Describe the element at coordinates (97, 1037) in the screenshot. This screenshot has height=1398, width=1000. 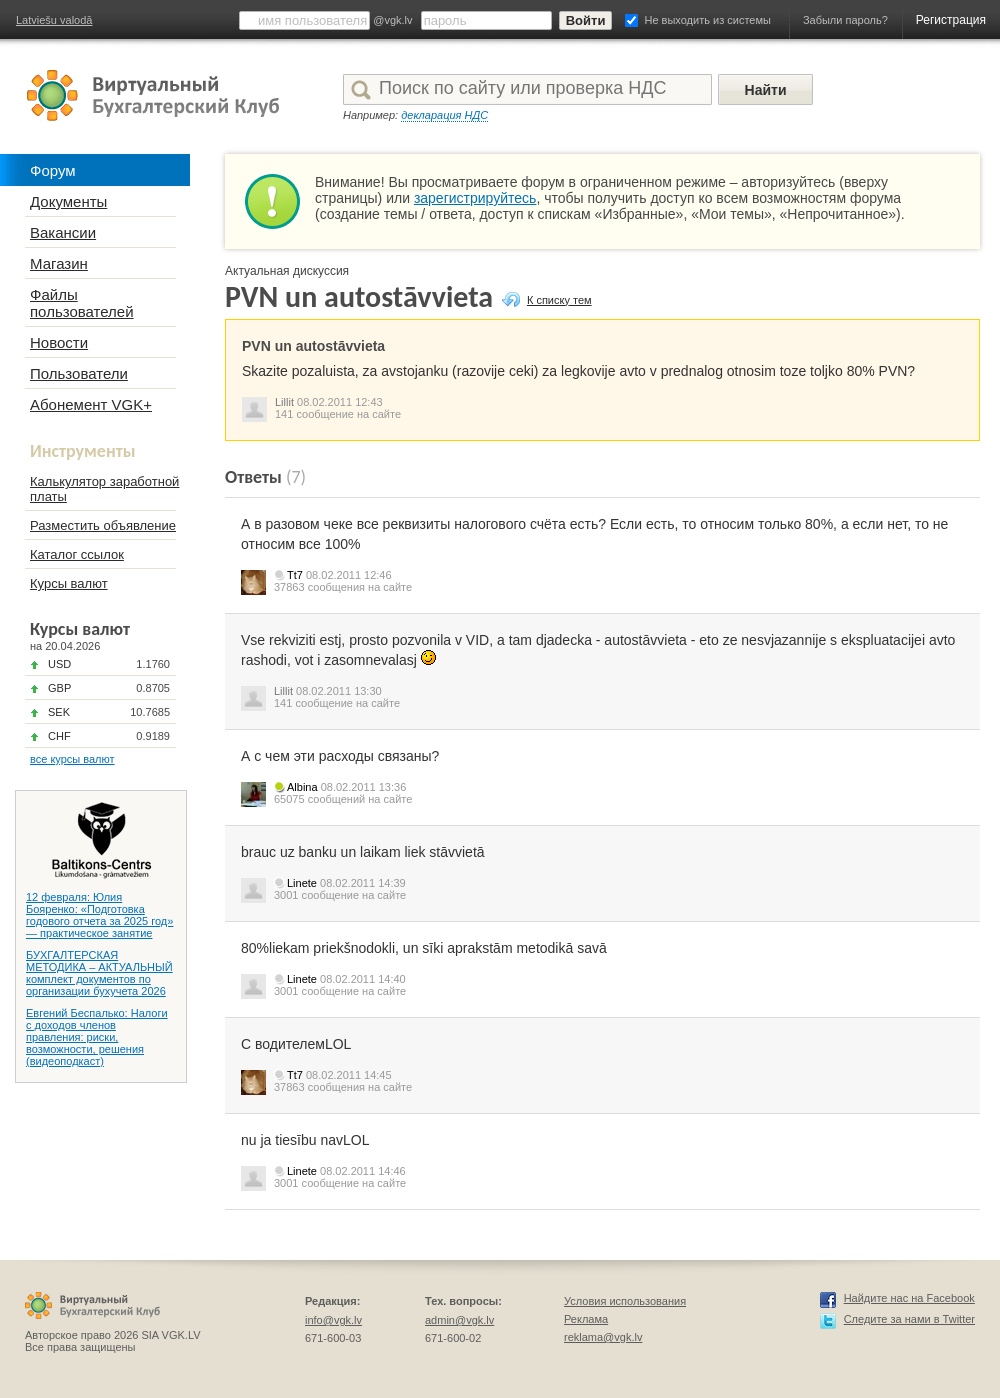
I see `Евгений Беспалько: Налоги с доходов членов правления: риски, возможности, решения (видеоподкаст)` at that location.